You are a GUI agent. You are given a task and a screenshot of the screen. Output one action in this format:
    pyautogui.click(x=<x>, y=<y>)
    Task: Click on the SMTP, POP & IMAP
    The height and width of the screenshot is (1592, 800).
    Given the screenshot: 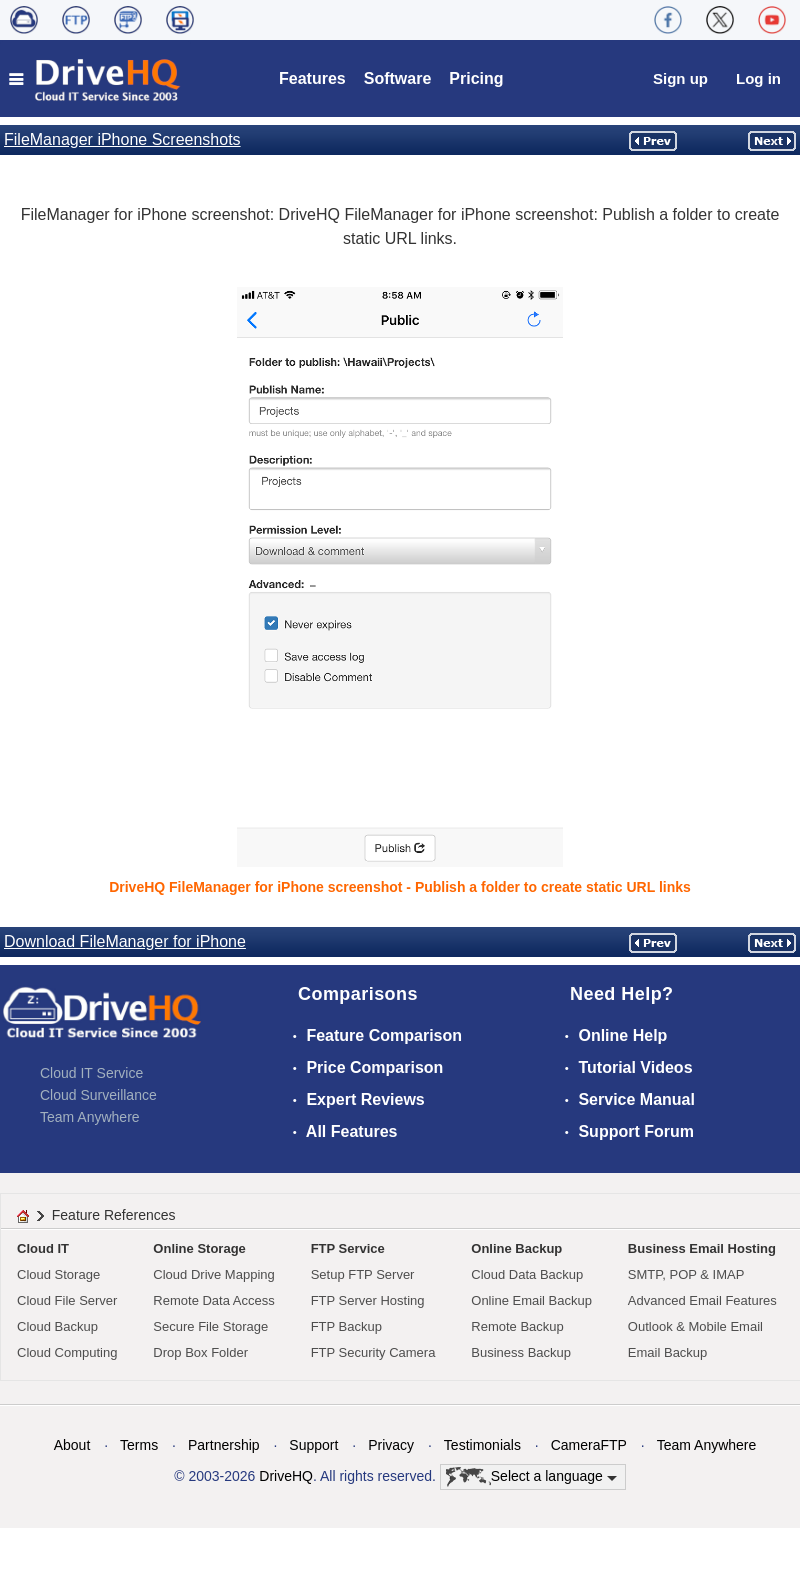 What is the action you would take?
    pyautogui.click(x=686, y=1274)
    